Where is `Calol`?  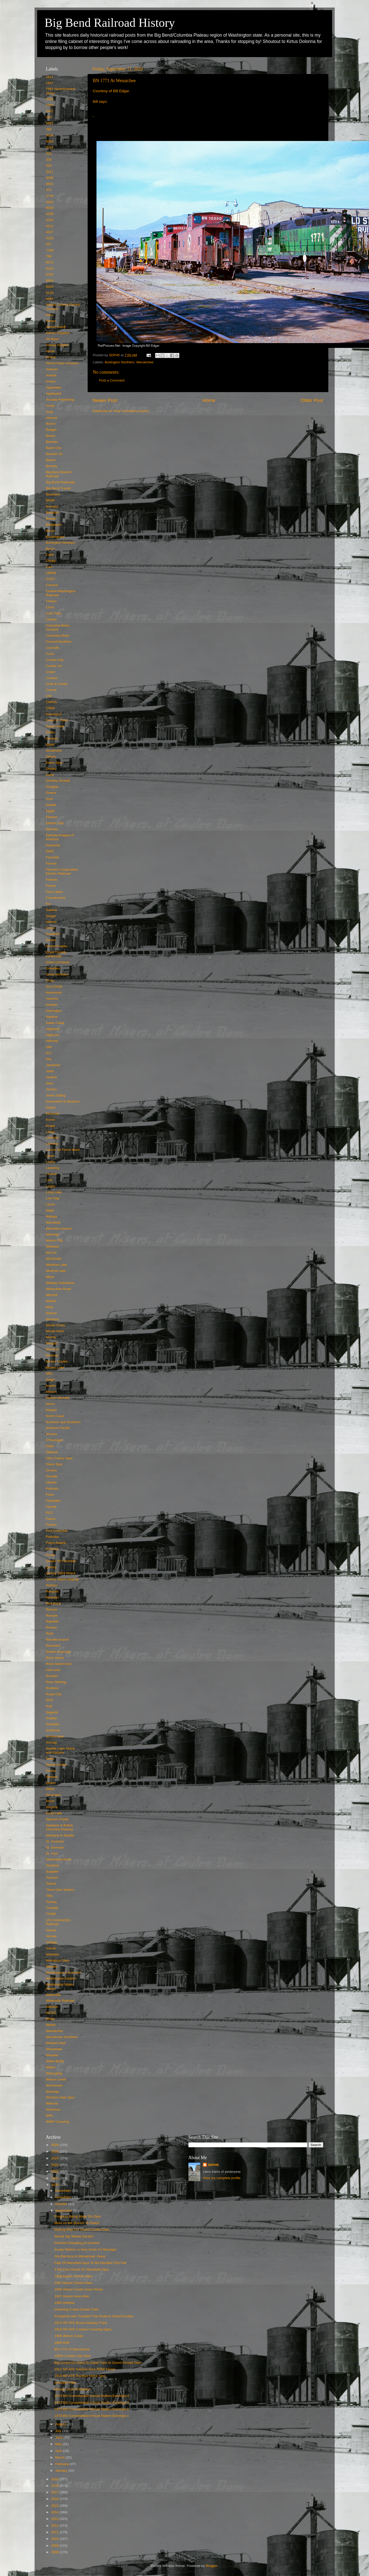 Calol is located at coordinates (50, 555).